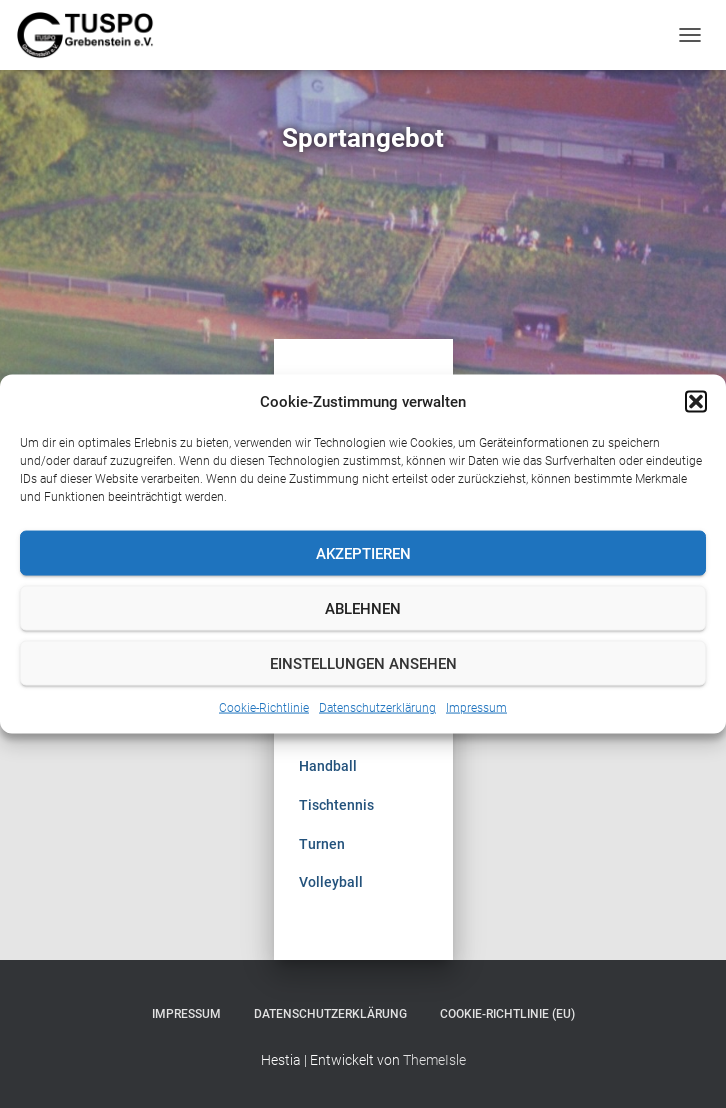  I want to click on Ablehnen, so click(363, 608).